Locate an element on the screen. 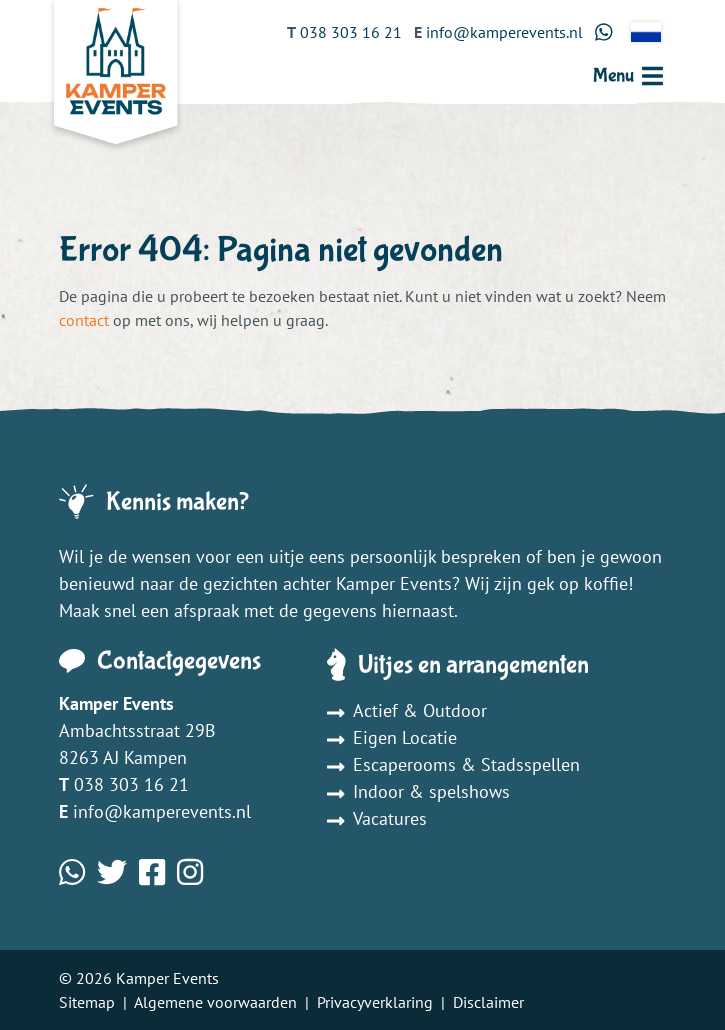 This screenshot has height=1030, width=725. Algemene voorwaarden is located at coordinates (215, 1002).